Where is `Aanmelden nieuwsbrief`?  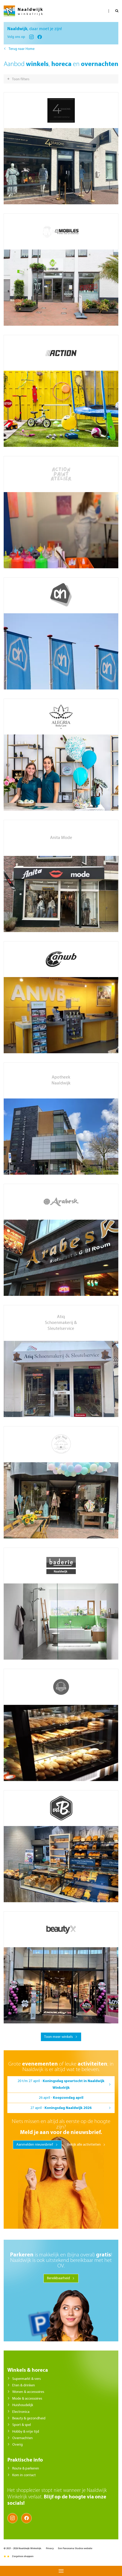 Aanmelden nieuwsbrief is located at coordinates (34, 2145).